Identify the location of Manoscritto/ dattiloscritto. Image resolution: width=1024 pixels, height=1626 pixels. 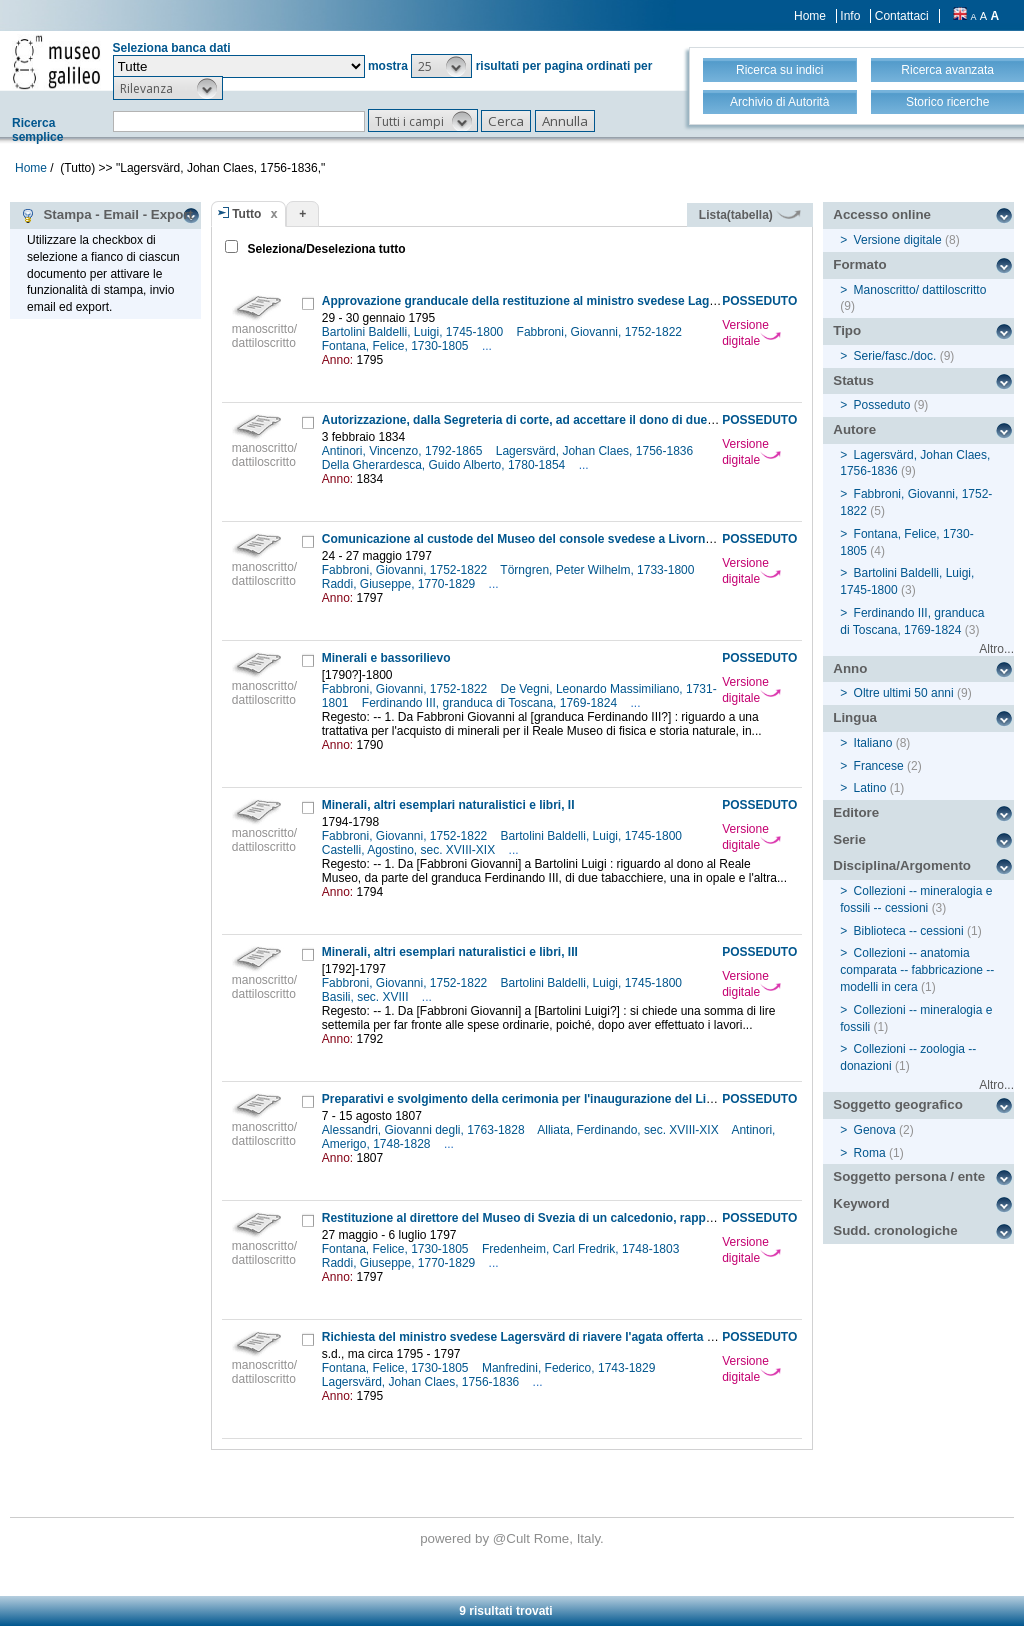
(920, 290).